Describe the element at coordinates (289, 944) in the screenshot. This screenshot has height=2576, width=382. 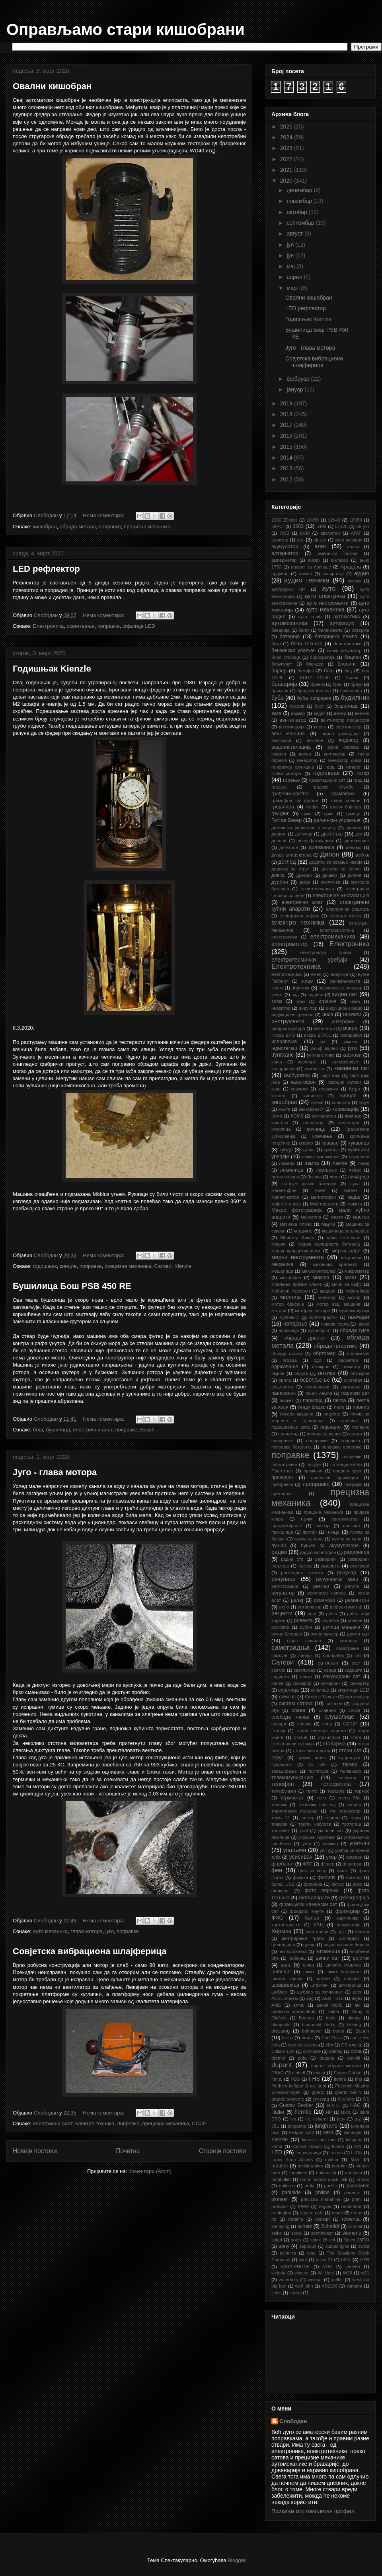
I see `електромотор` at that location.